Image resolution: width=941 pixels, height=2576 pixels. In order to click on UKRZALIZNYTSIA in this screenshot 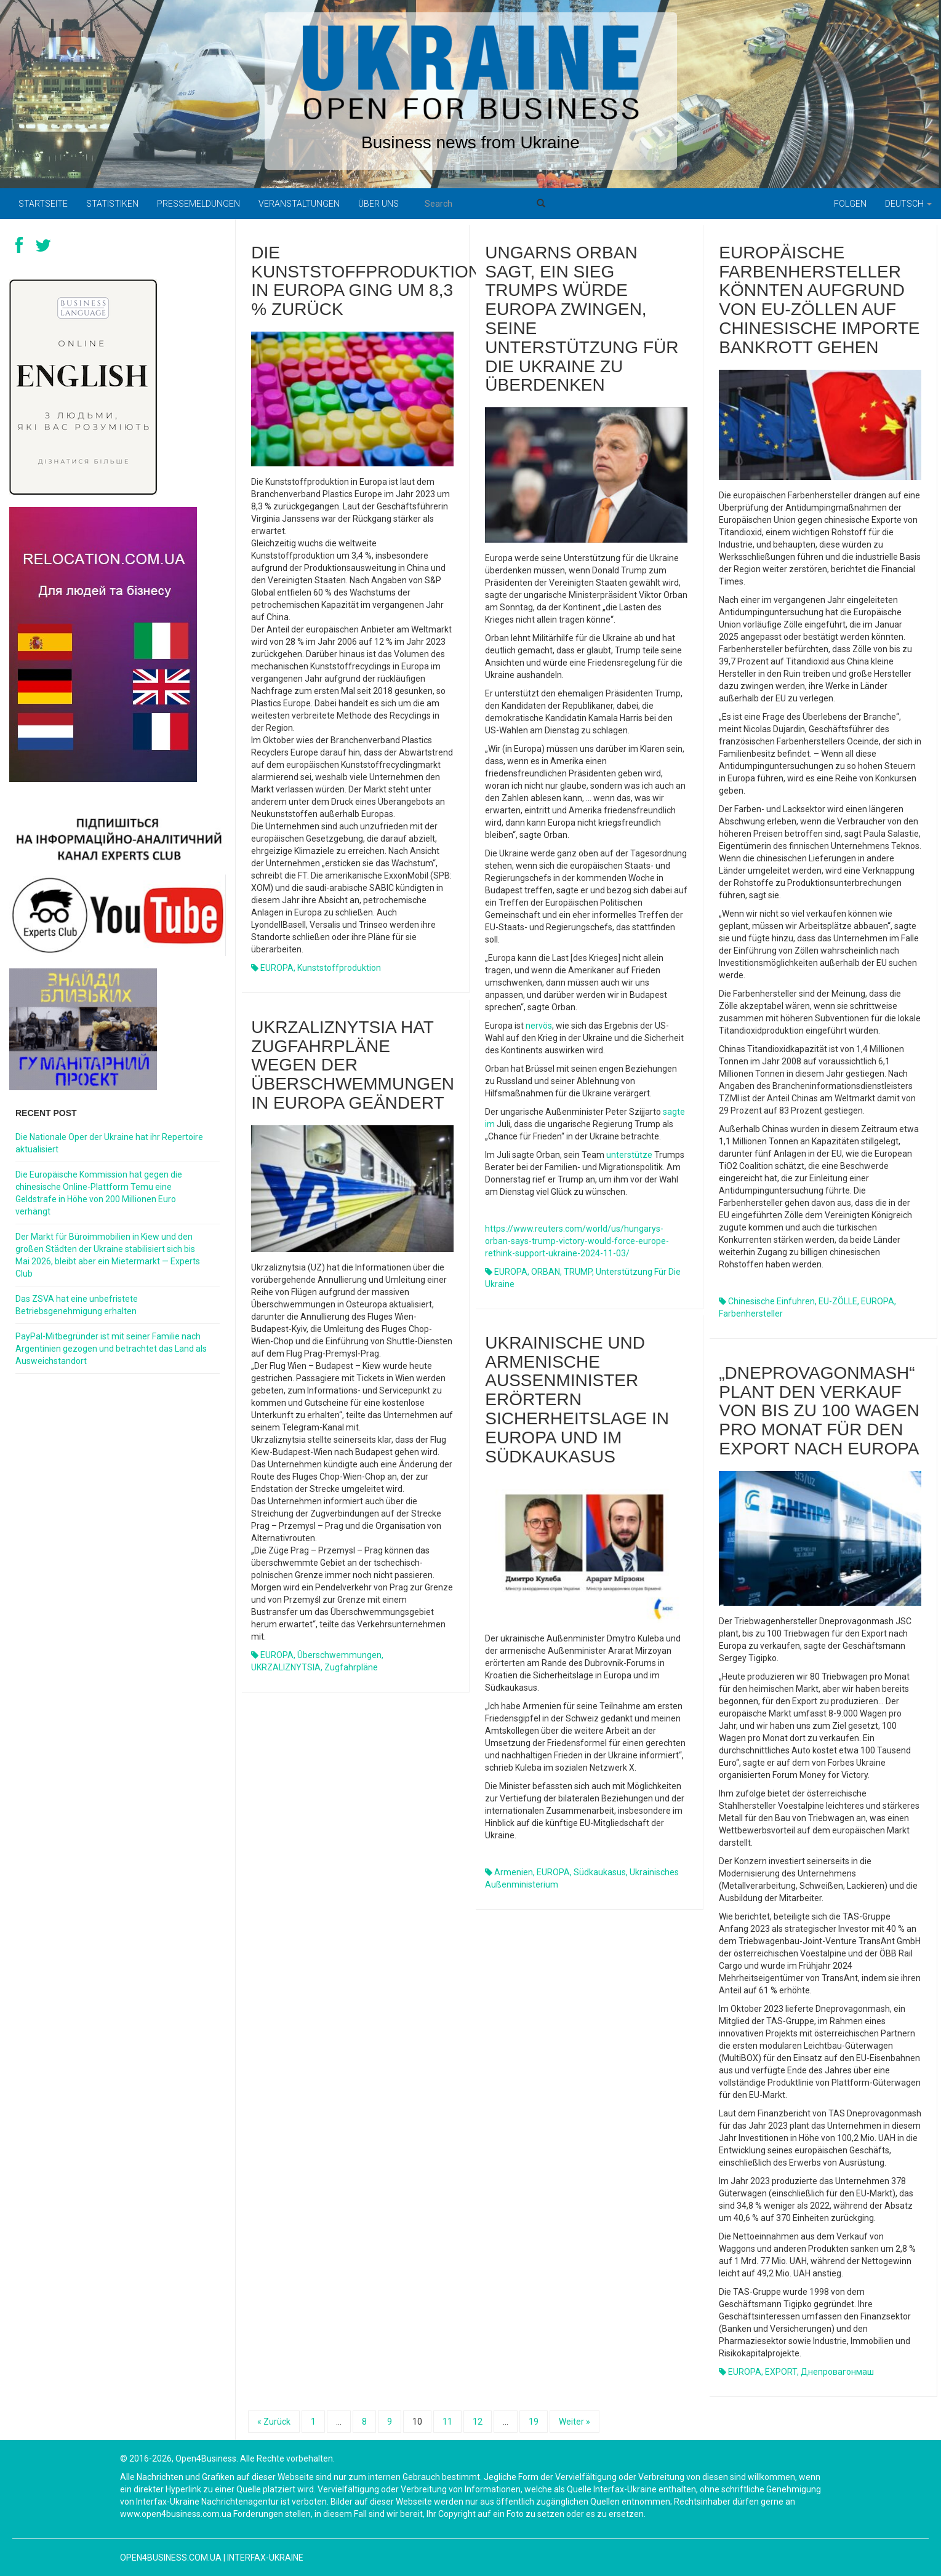, I will do `click(286, 1667)`.